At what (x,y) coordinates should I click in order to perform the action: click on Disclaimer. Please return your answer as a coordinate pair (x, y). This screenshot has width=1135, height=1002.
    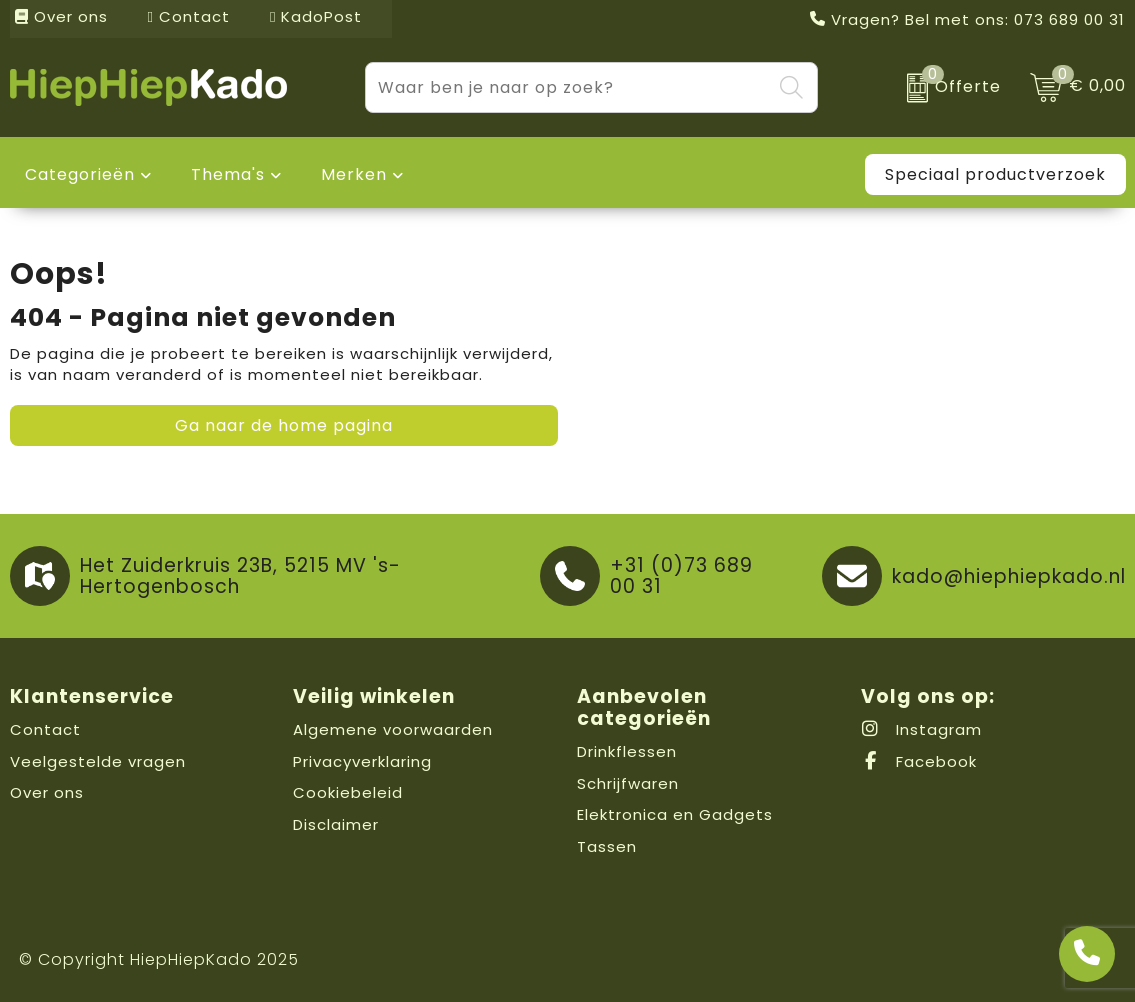
    Looking at the image, I should click on (336, 824).